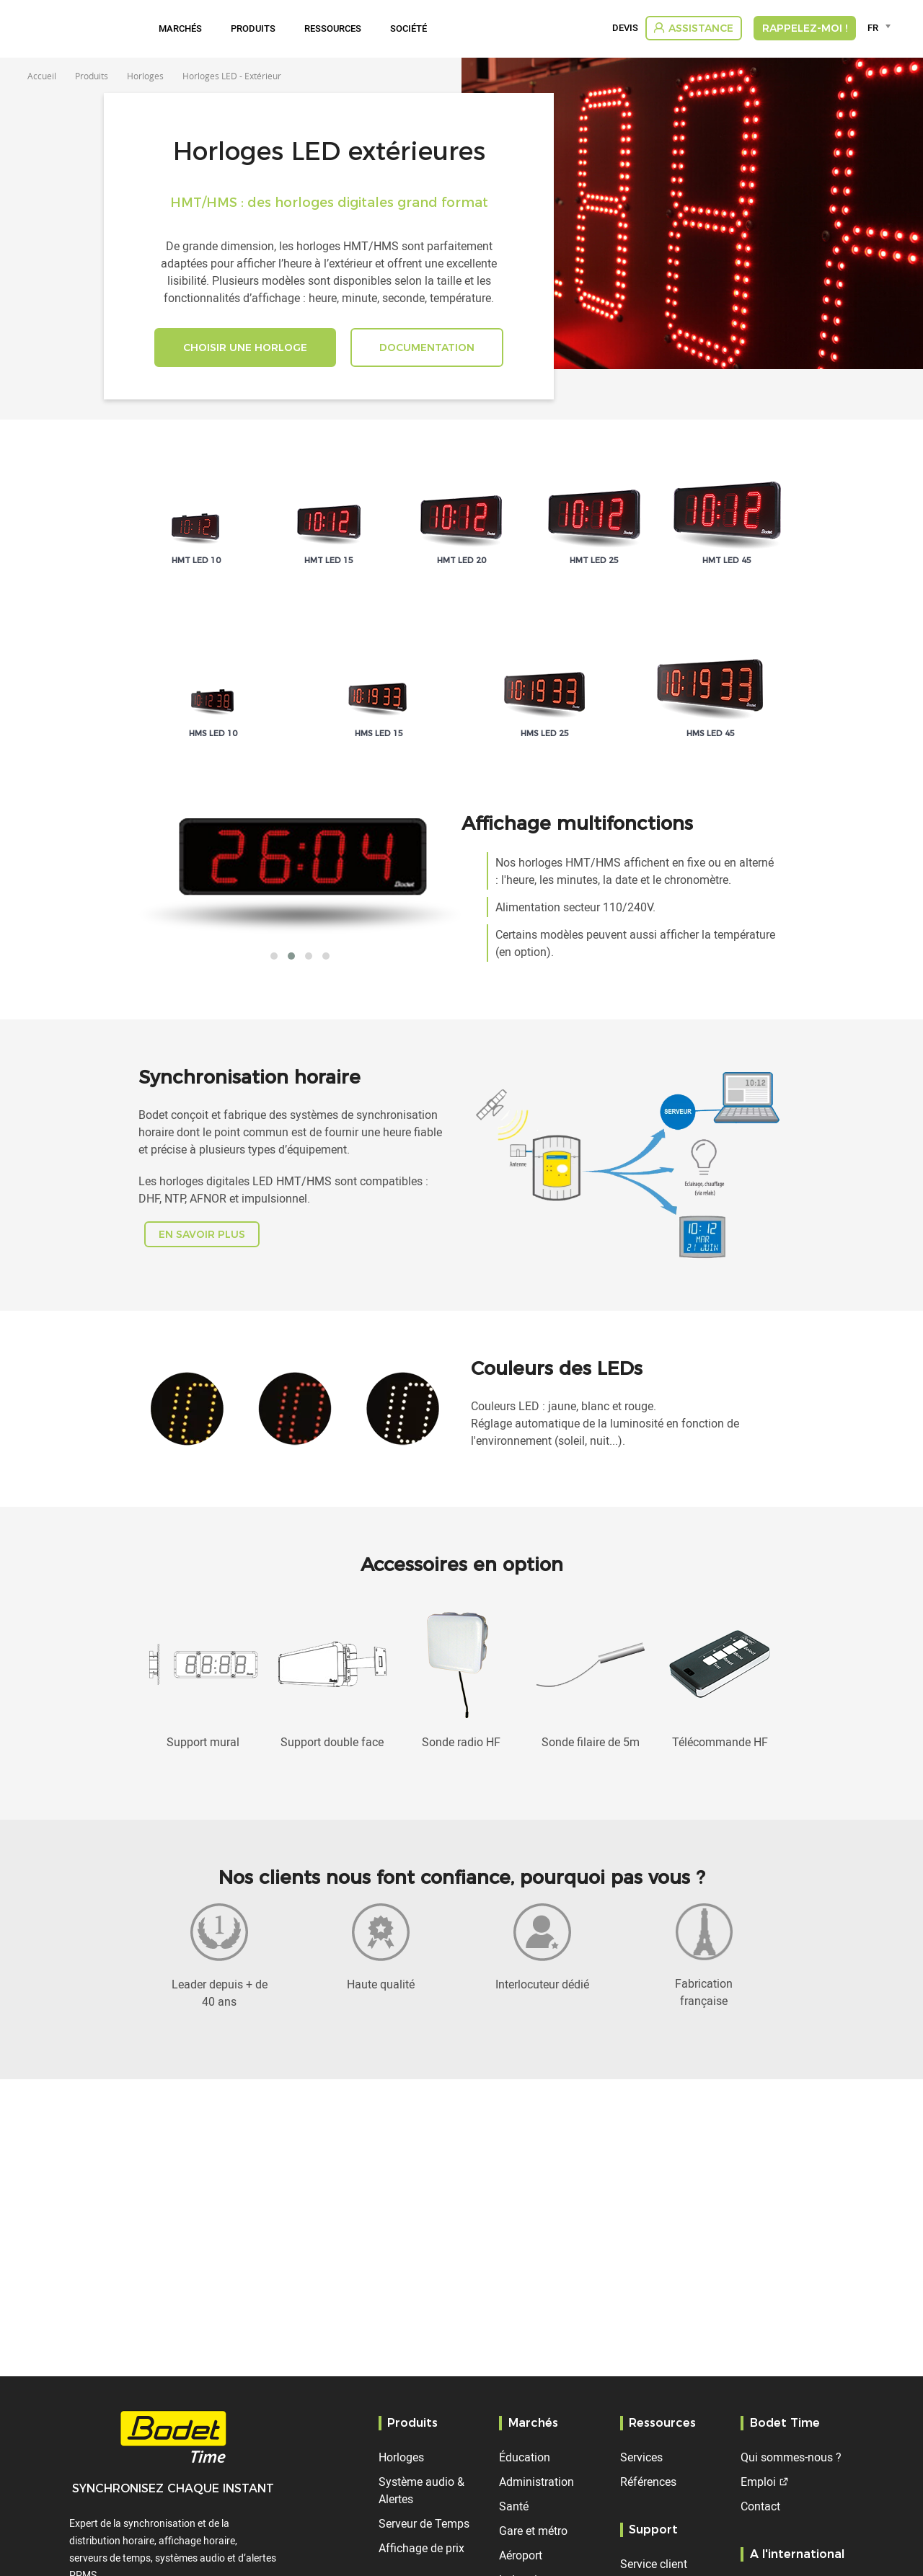  What do you see at coordinates (421, 2548) in the screenshot?
I see `Affichage de prix` at bounding box center [421, 2548].